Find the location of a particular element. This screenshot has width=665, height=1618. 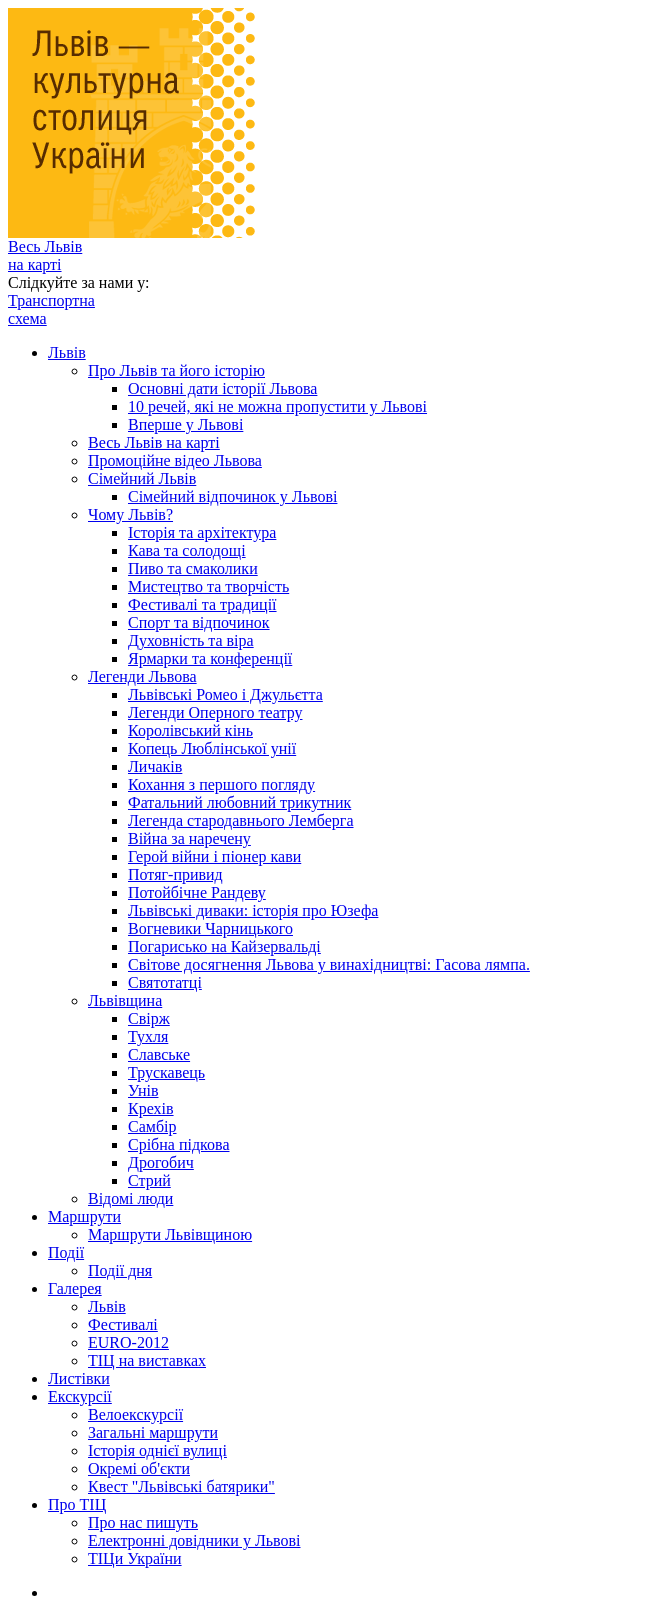

Львівські Ромео і Джульєтта is located at coordinates (225, 694).